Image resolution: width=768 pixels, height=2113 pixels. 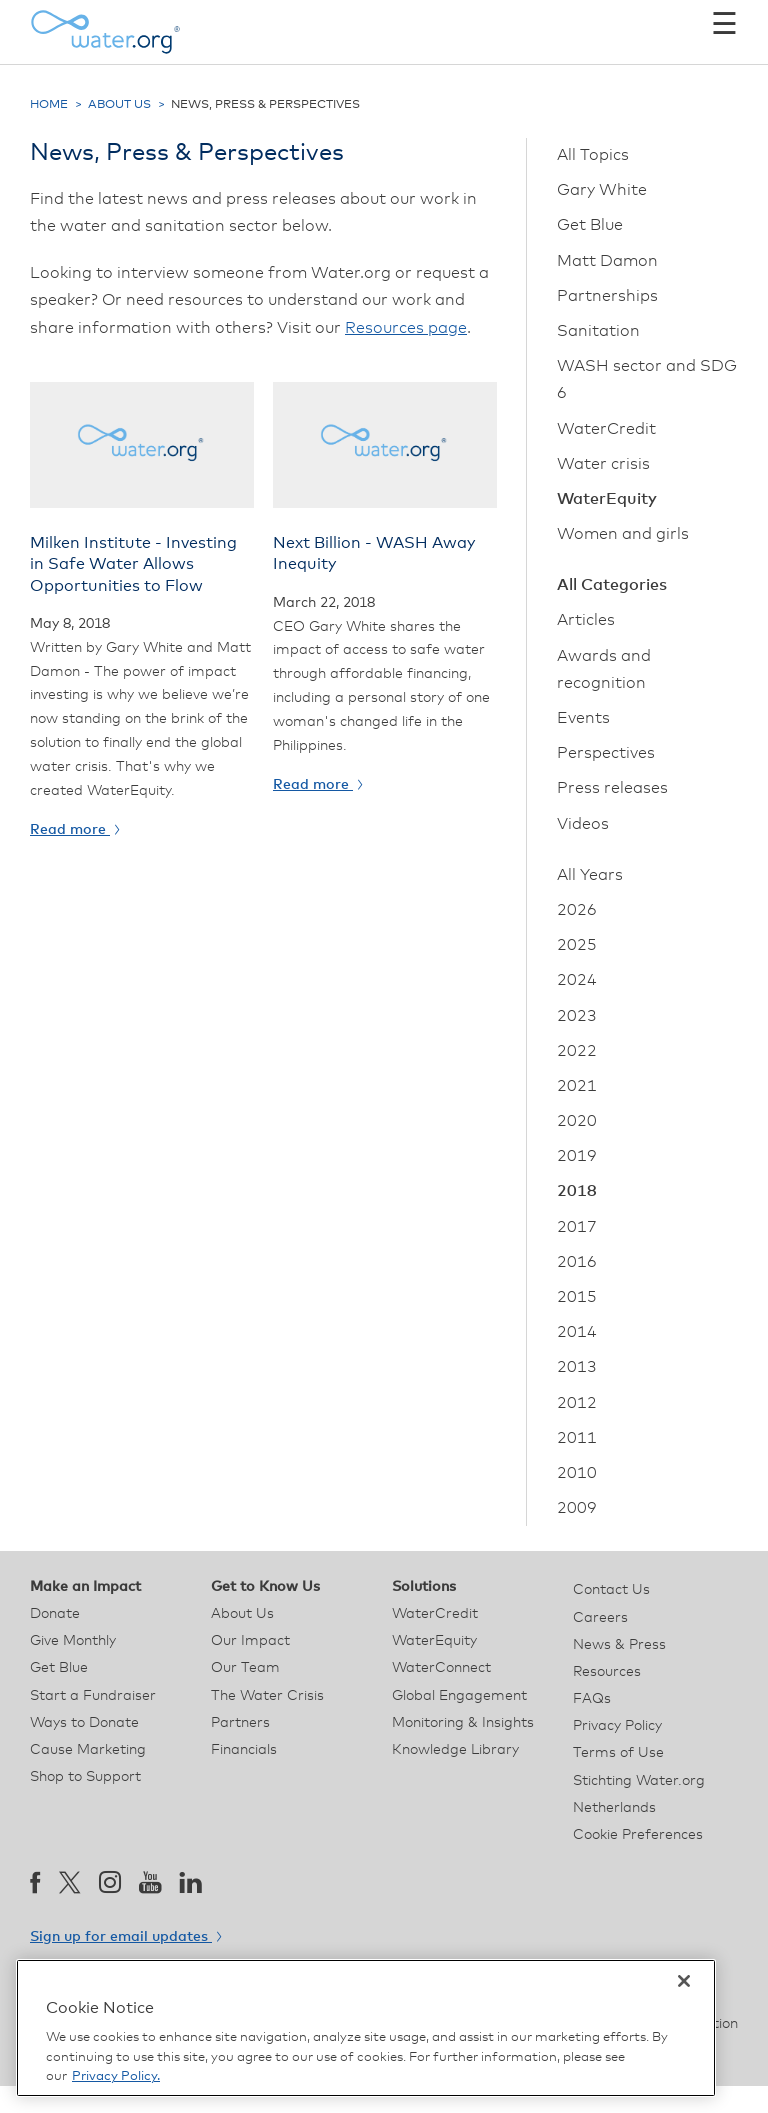 I want to click on Privacy Policy. [More information about your privacy, opens in a new tab], so click(x=116, y=2076).